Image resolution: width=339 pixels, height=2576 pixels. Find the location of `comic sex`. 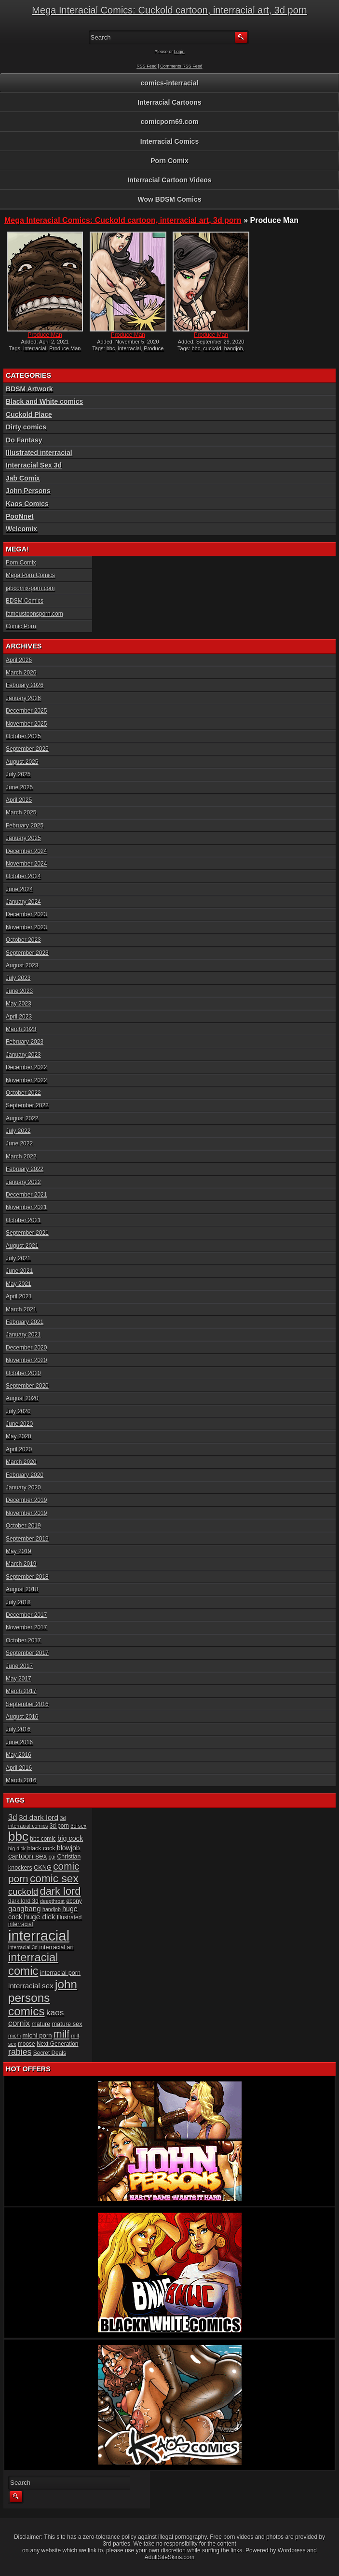

comic sex is located at coordinates (54, 1878).